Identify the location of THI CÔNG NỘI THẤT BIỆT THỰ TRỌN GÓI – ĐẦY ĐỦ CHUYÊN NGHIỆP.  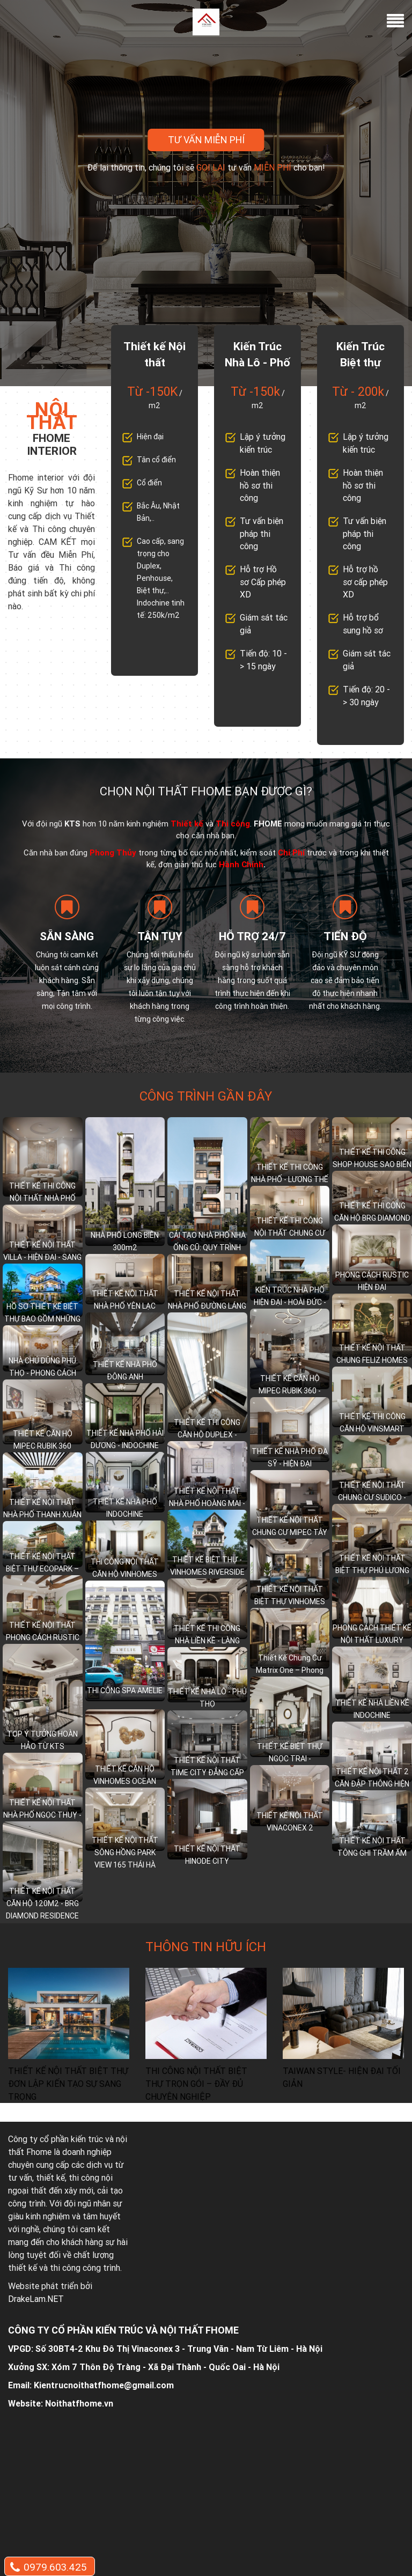
(196, 2083).